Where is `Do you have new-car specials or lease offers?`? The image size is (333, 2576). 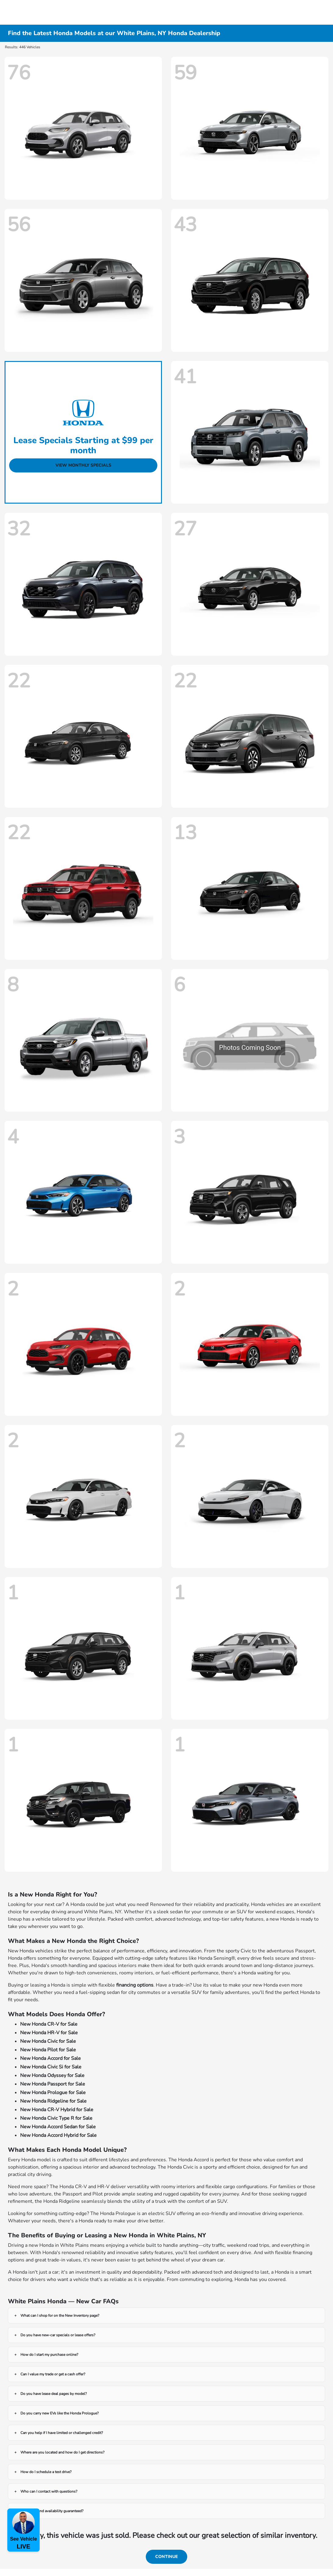 Do you have new-car specials or lease offers? is located at coordinates (57, 2335).